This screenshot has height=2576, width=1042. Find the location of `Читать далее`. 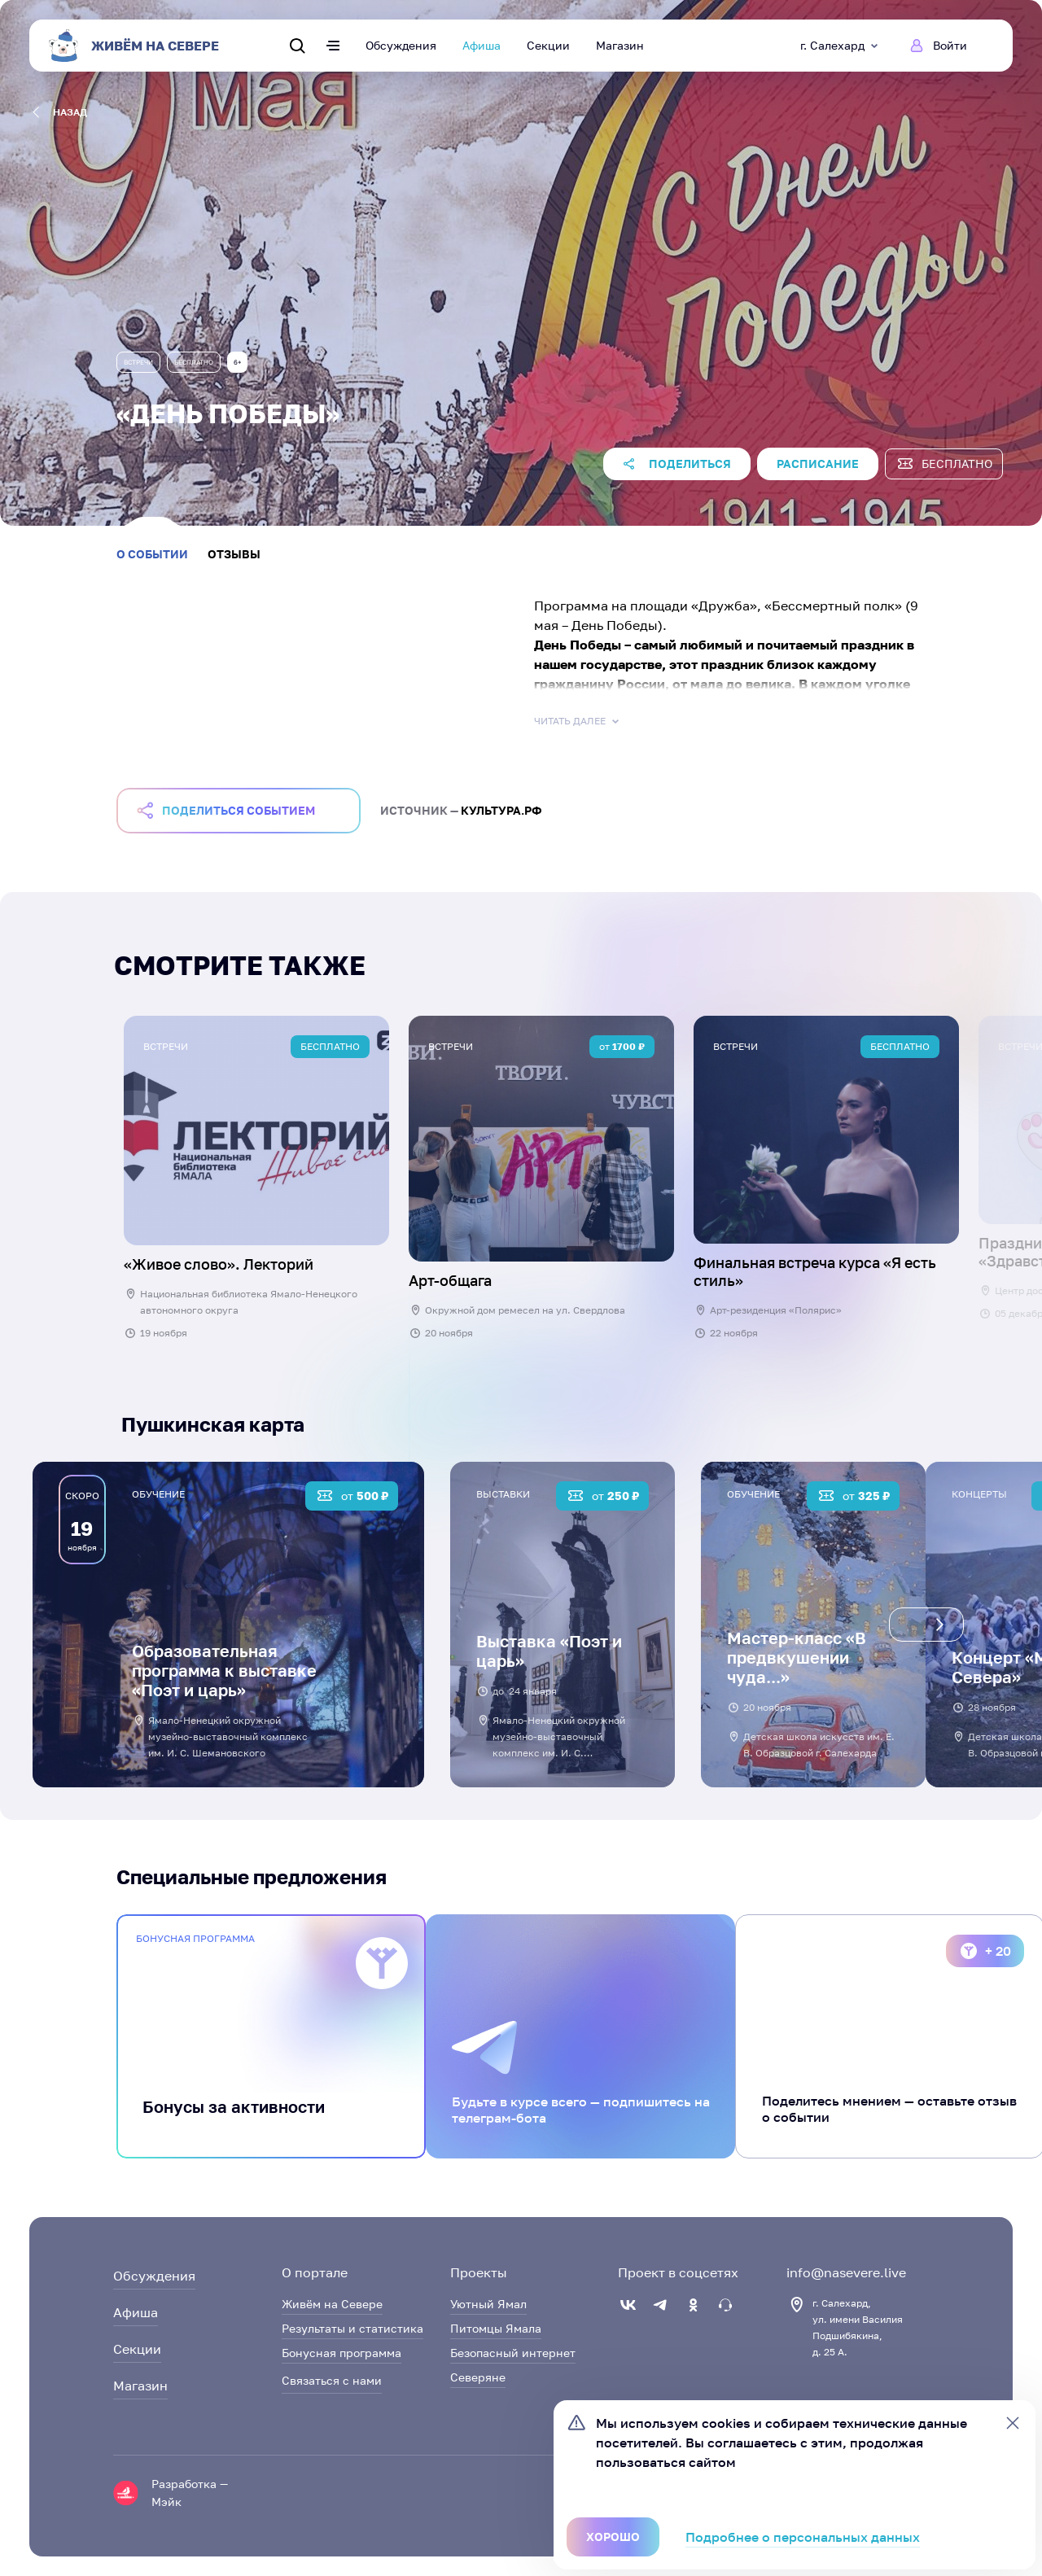

Читать далее is located at coordinates (578, 721).